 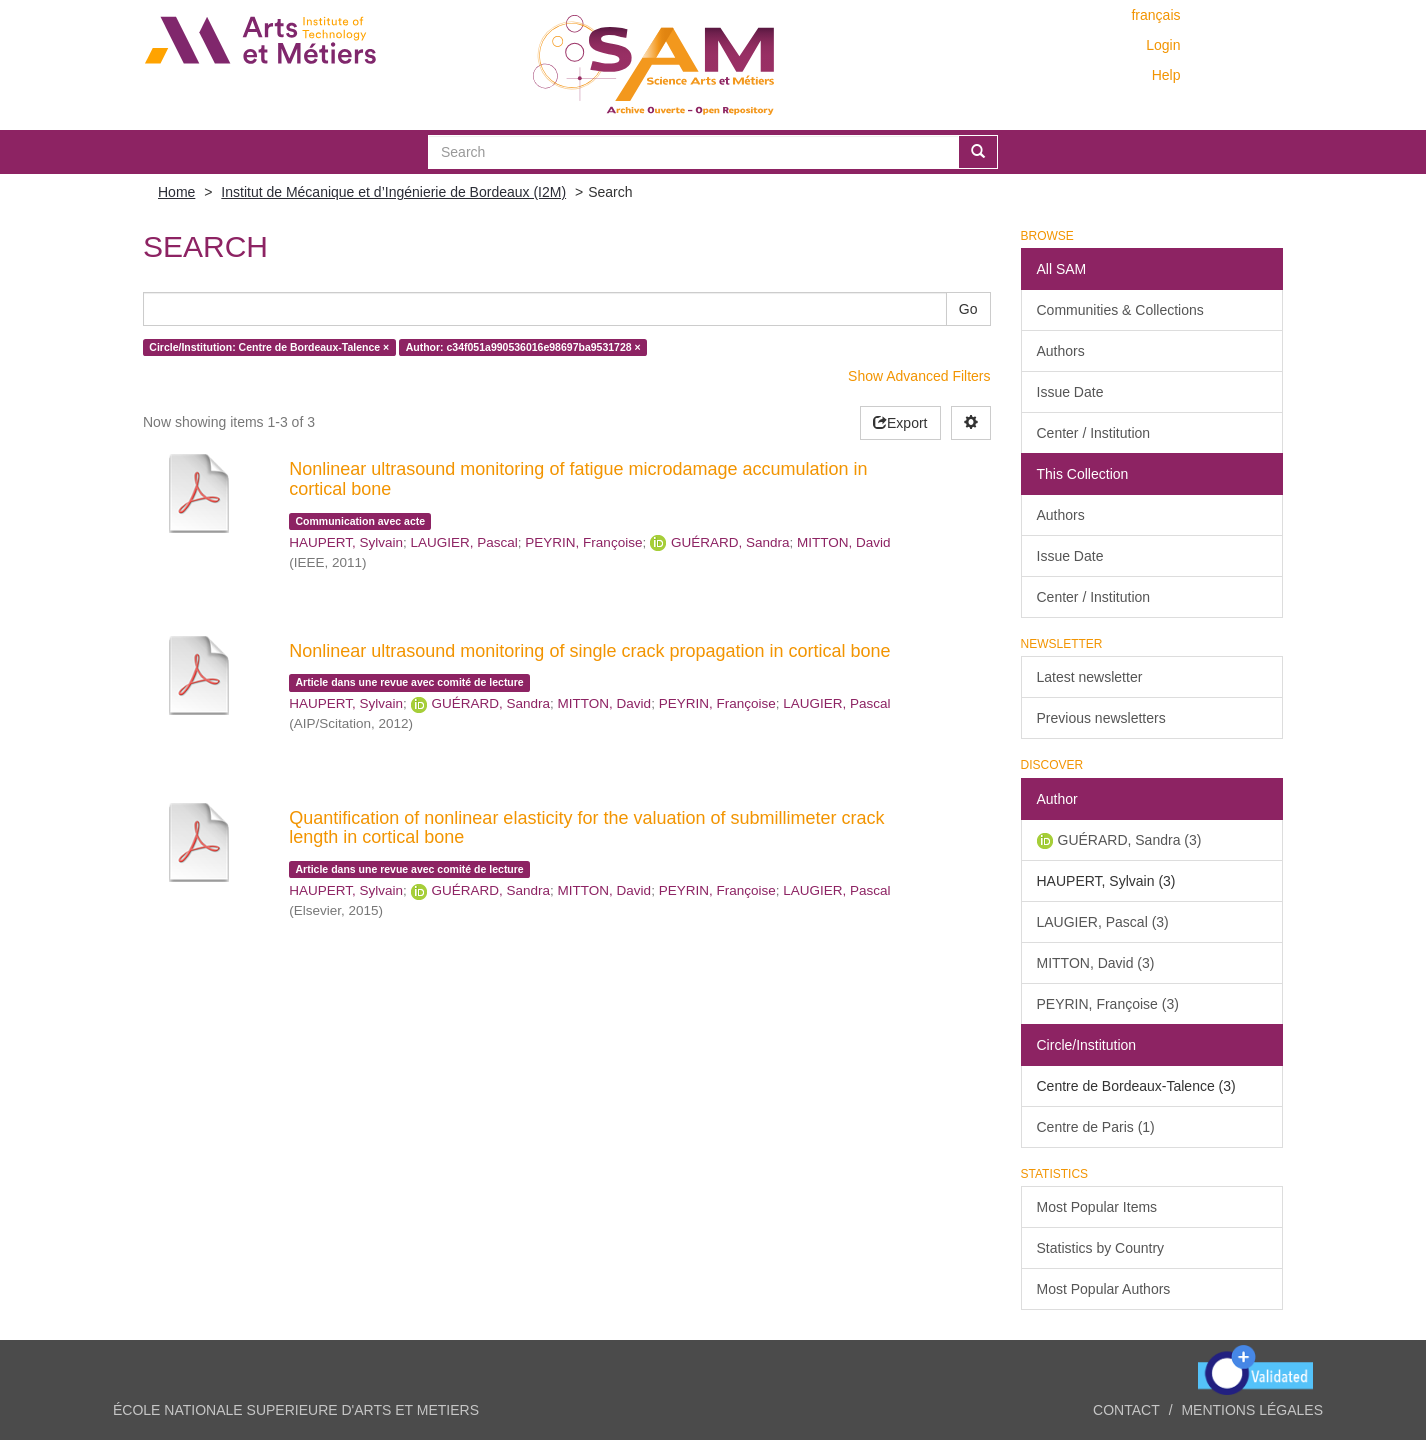 I want to click on ÉCOLE NATIONALE SUPERIEURE D'ARTS ET METIERS, so click(x=296, y=1410).